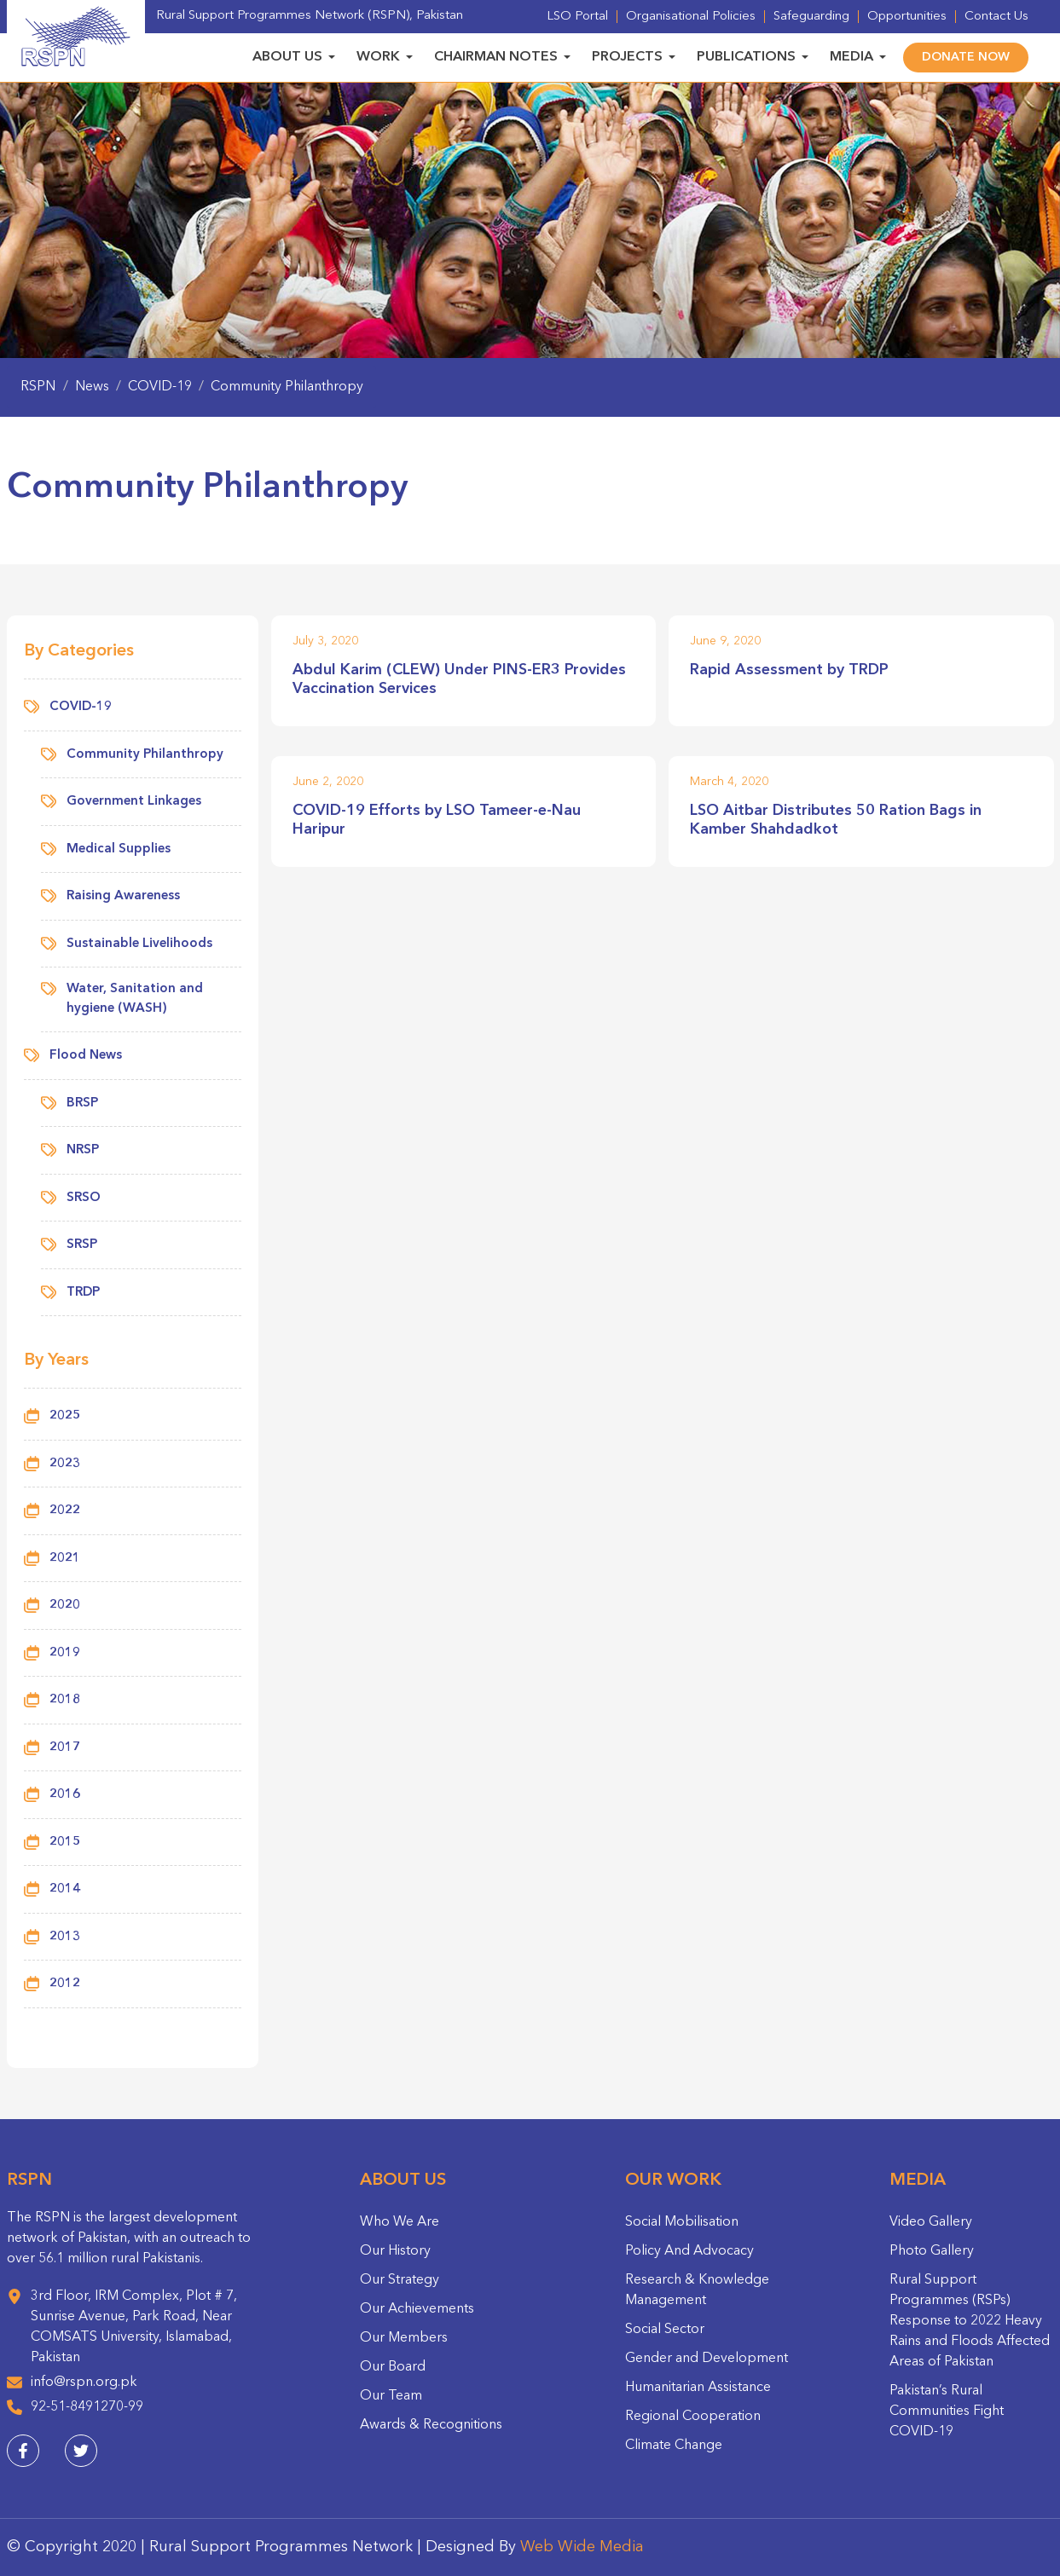  What do you see at coordinates (673, 2445) in the screenshot?
I see `Climate Change` at bounding box center [673, 2445].